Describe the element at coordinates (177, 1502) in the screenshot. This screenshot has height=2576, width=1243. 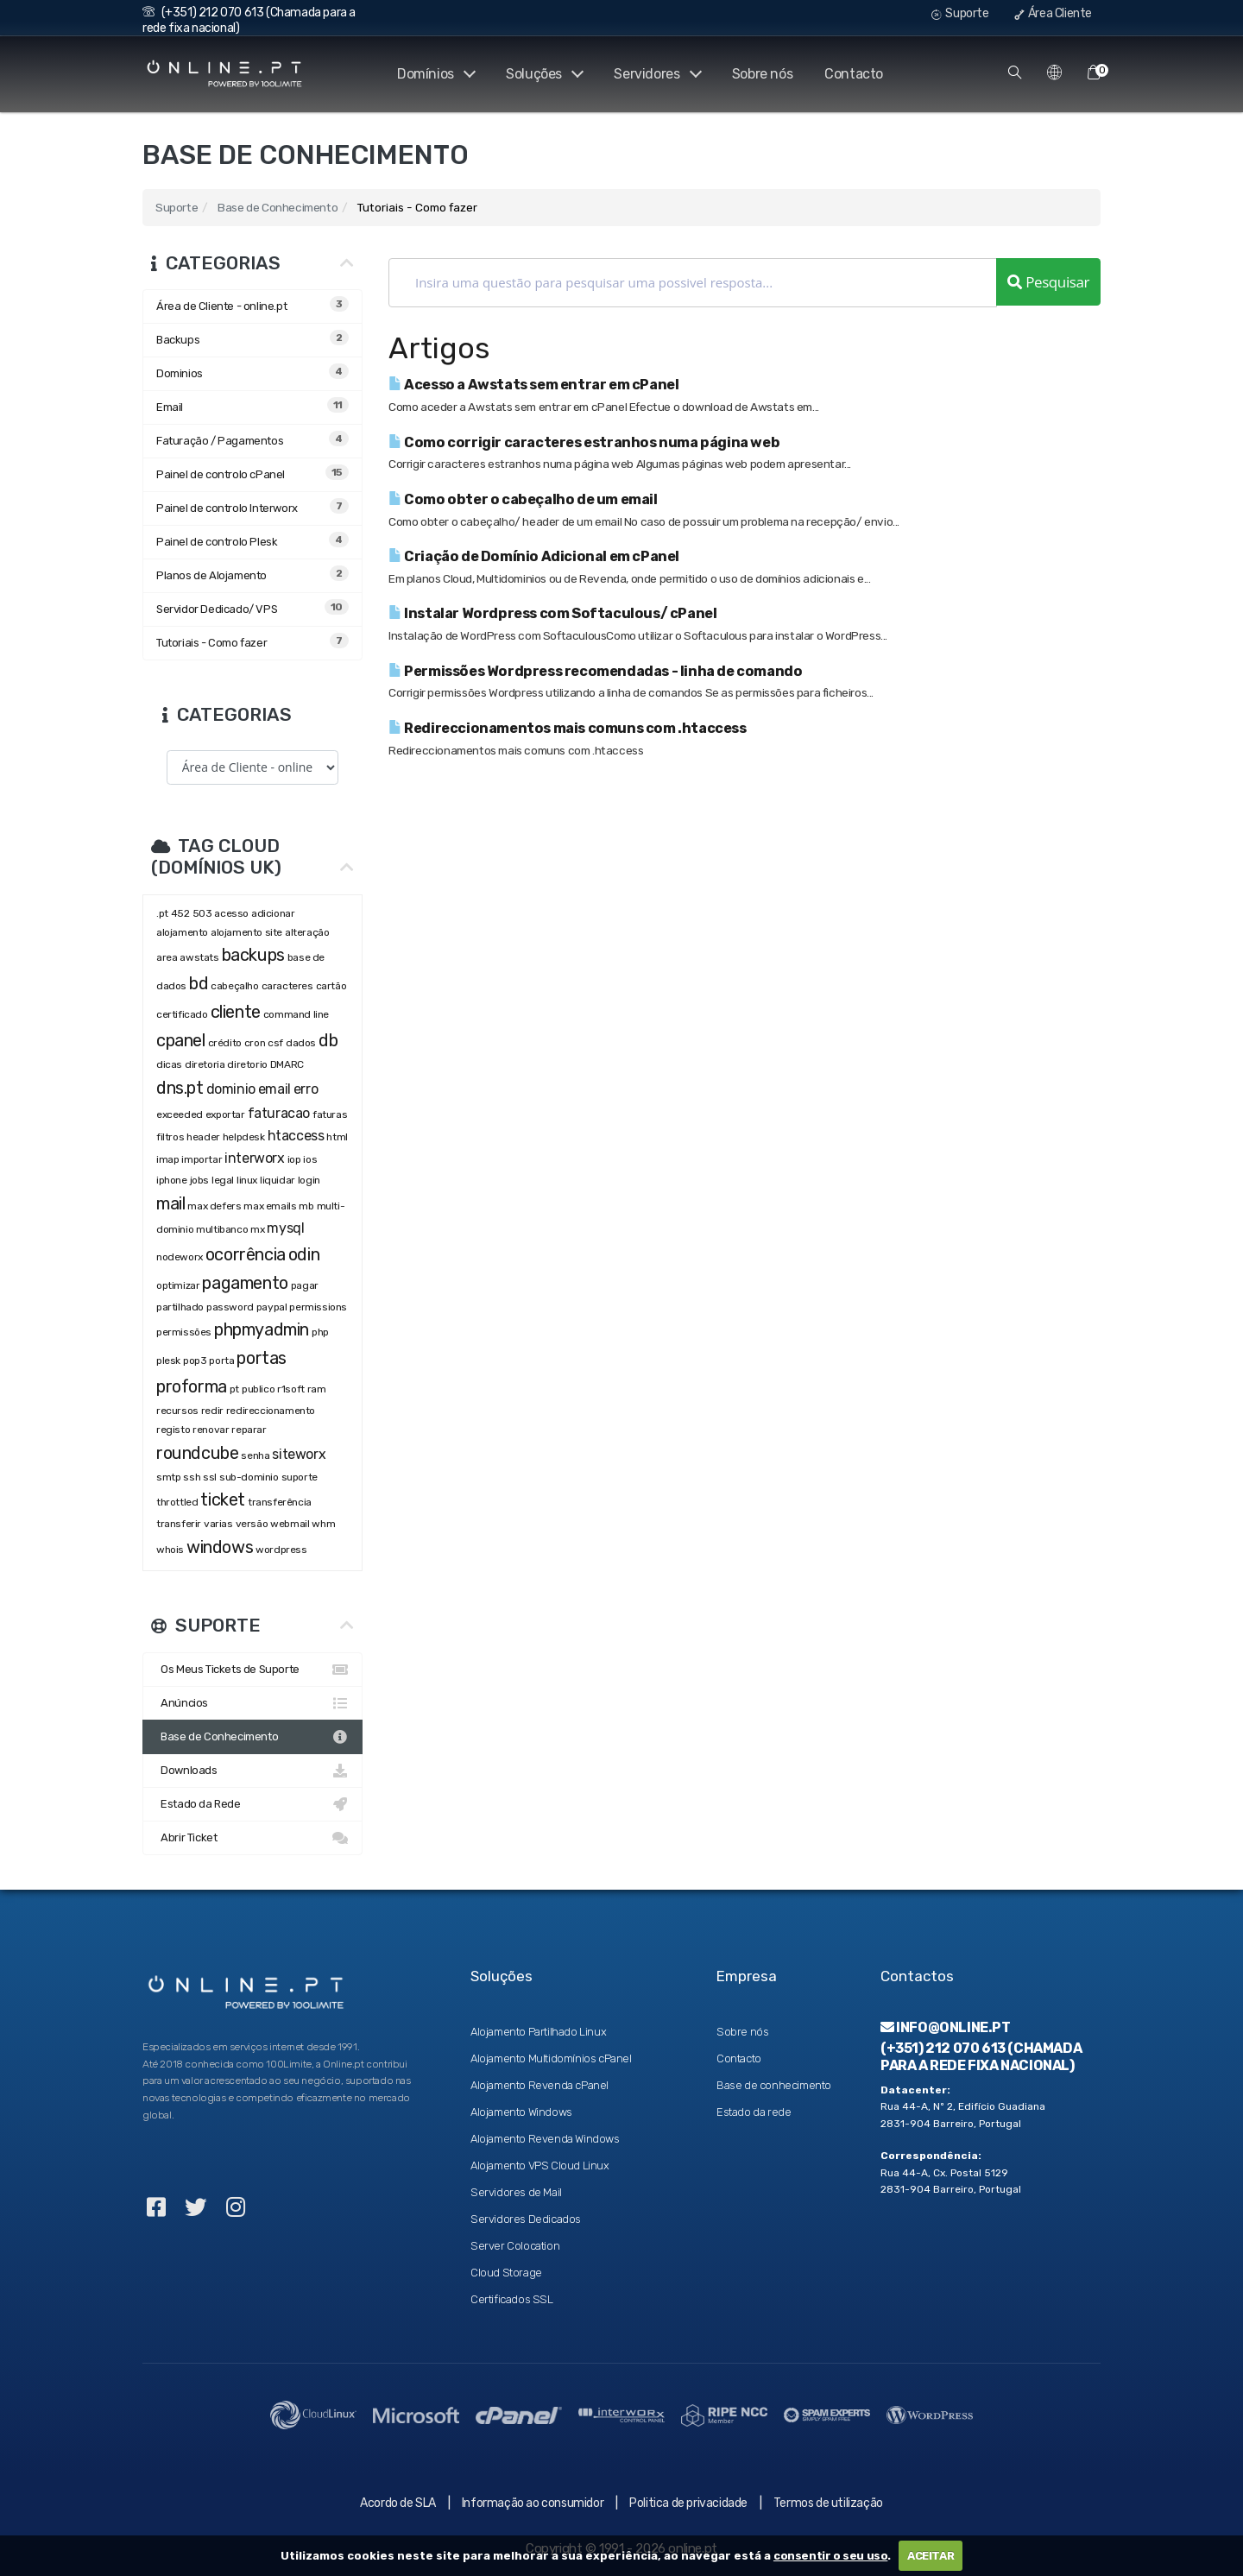
I see `throttled` at that location.